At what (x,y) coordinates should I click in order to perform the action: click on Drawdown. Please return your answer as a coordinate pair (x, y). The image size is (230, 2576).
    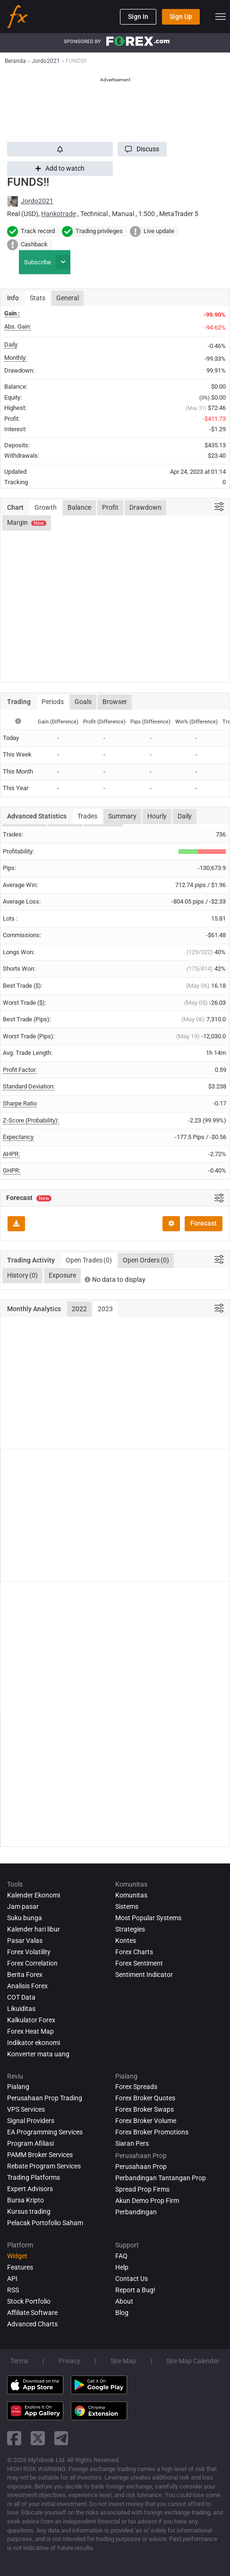
    Looking at the image, I should click on (145, 507).